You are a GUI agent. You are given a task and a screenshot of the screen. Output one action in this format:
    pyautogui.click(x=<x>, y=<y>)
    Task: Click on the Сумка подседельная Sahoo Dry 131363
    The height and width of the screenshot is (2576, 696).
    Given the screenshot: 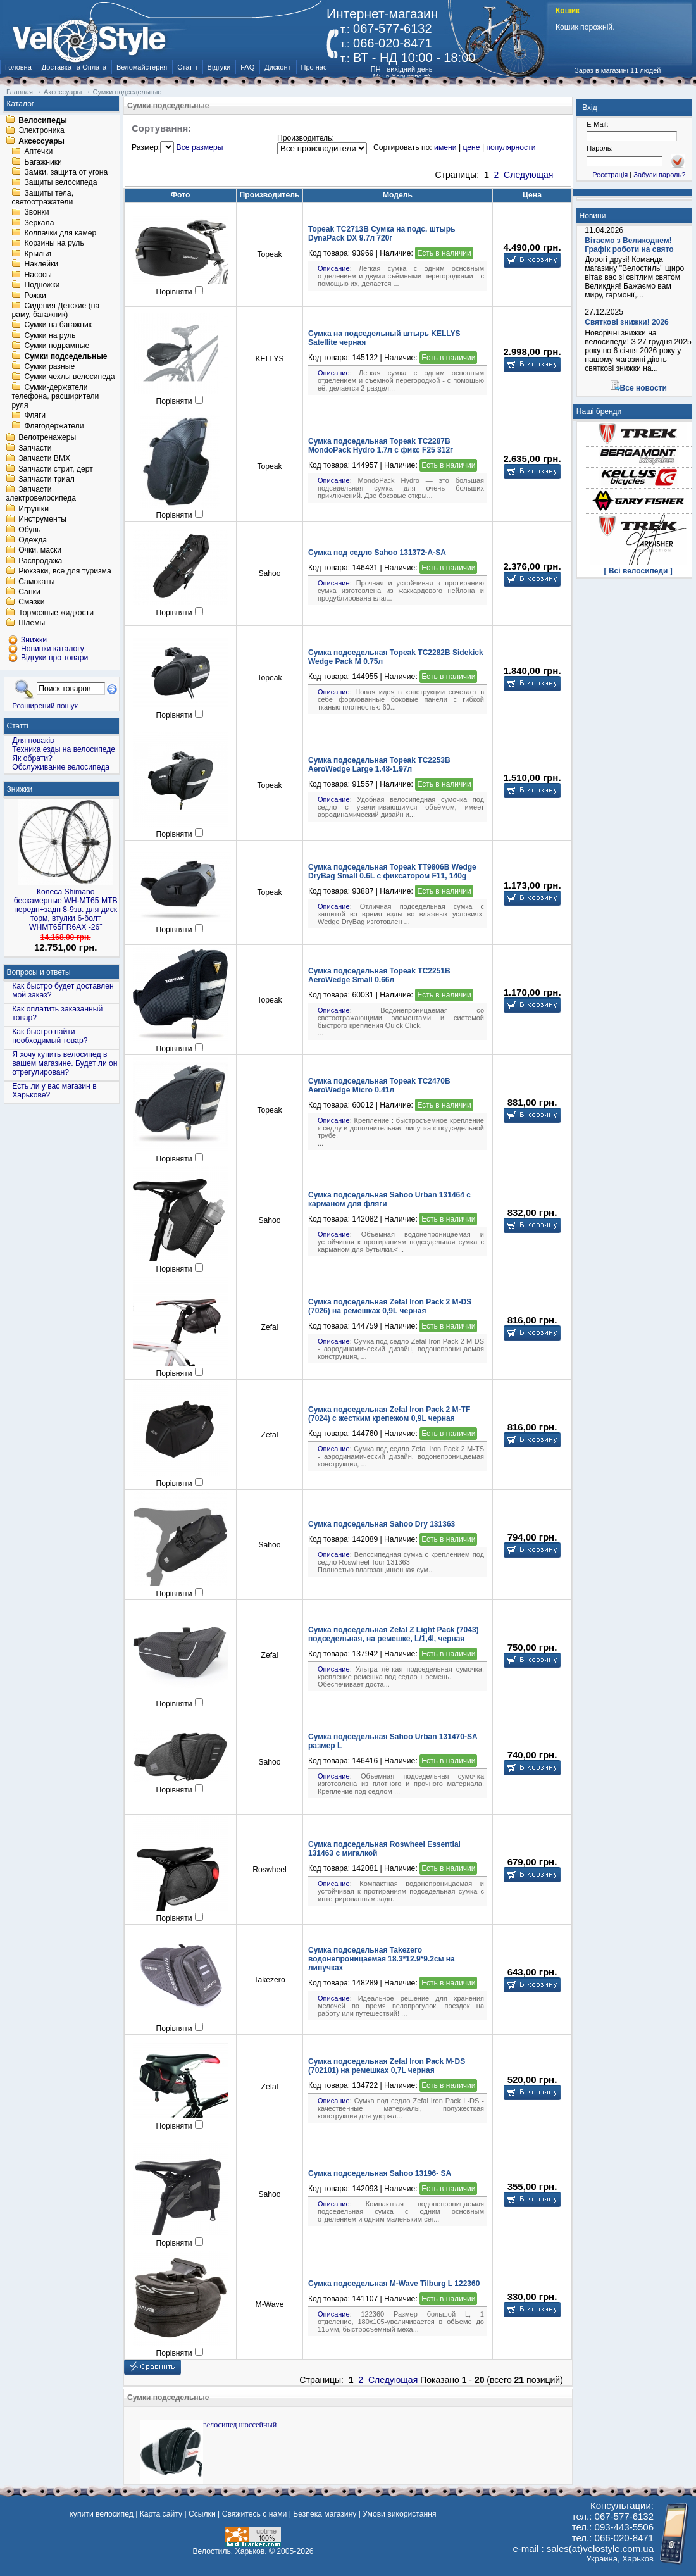 What is the action you would take?
    pyautogui.click(x=381, y=1524)
    